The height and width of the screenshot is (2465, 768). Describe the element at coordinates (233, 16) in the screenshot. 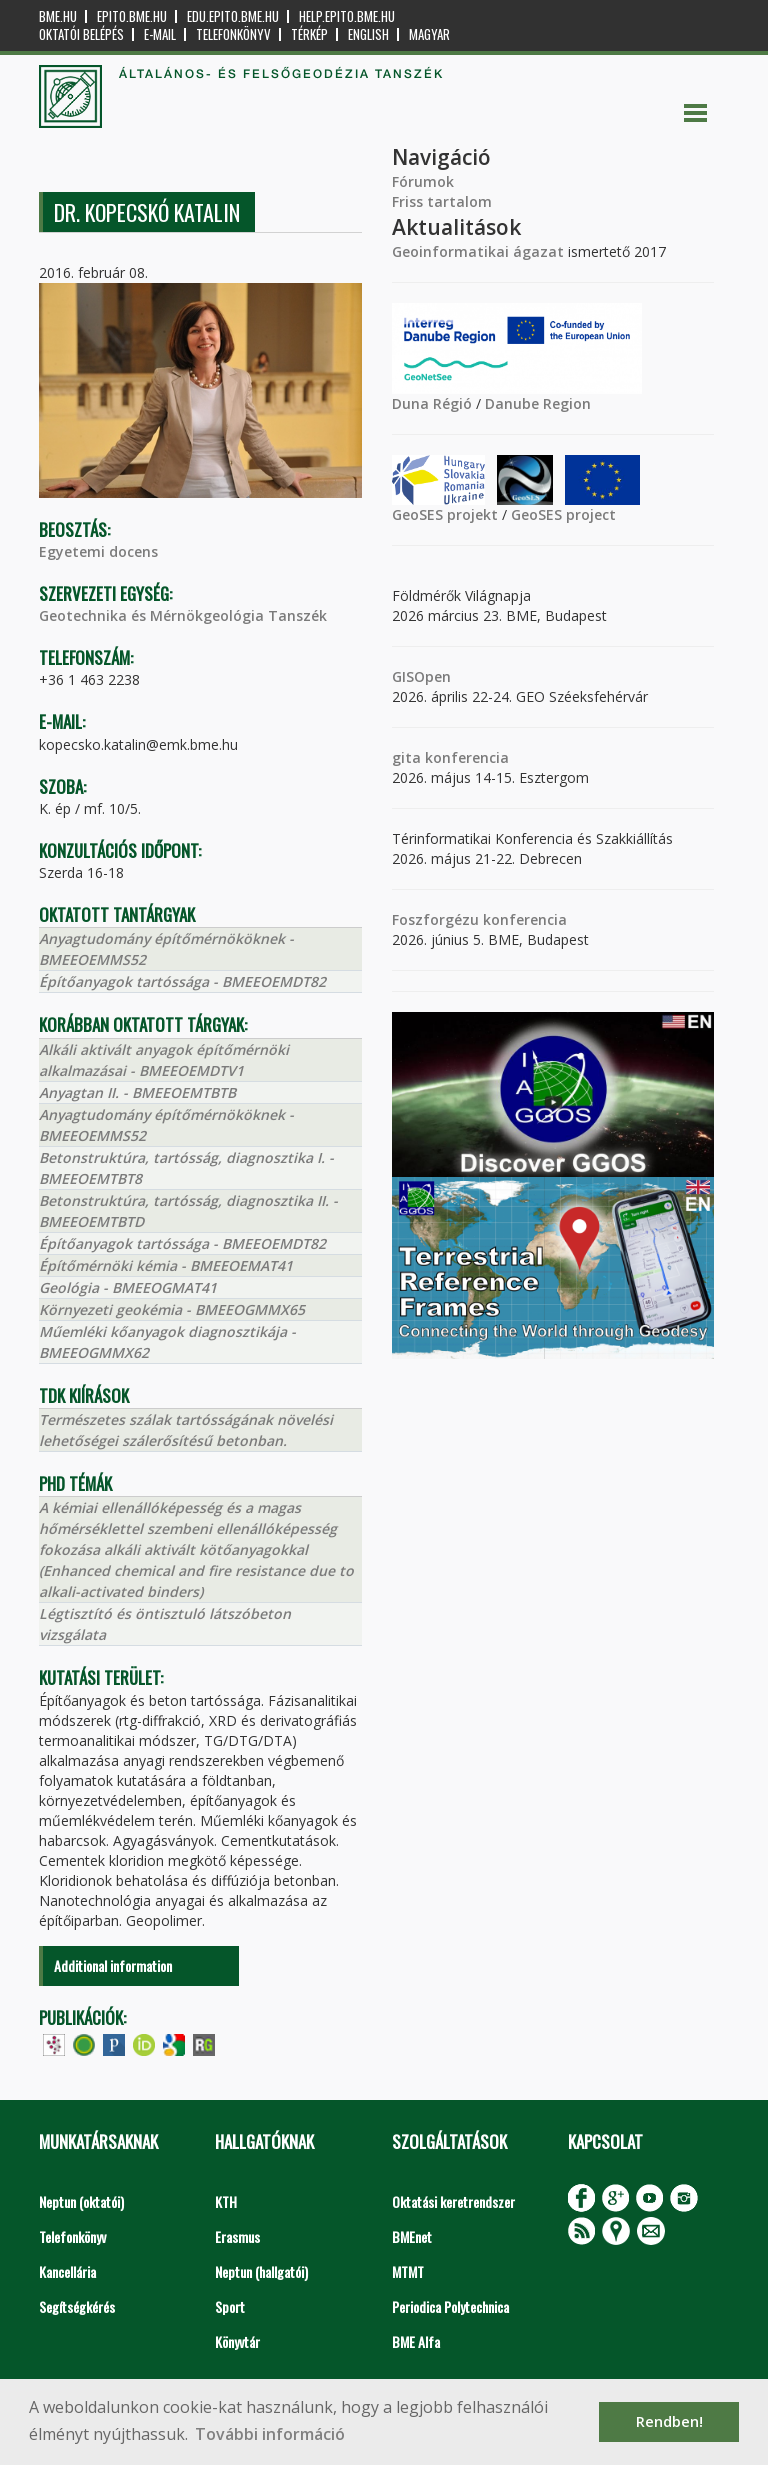

I see `edu.epito.bme.hu` at that location.